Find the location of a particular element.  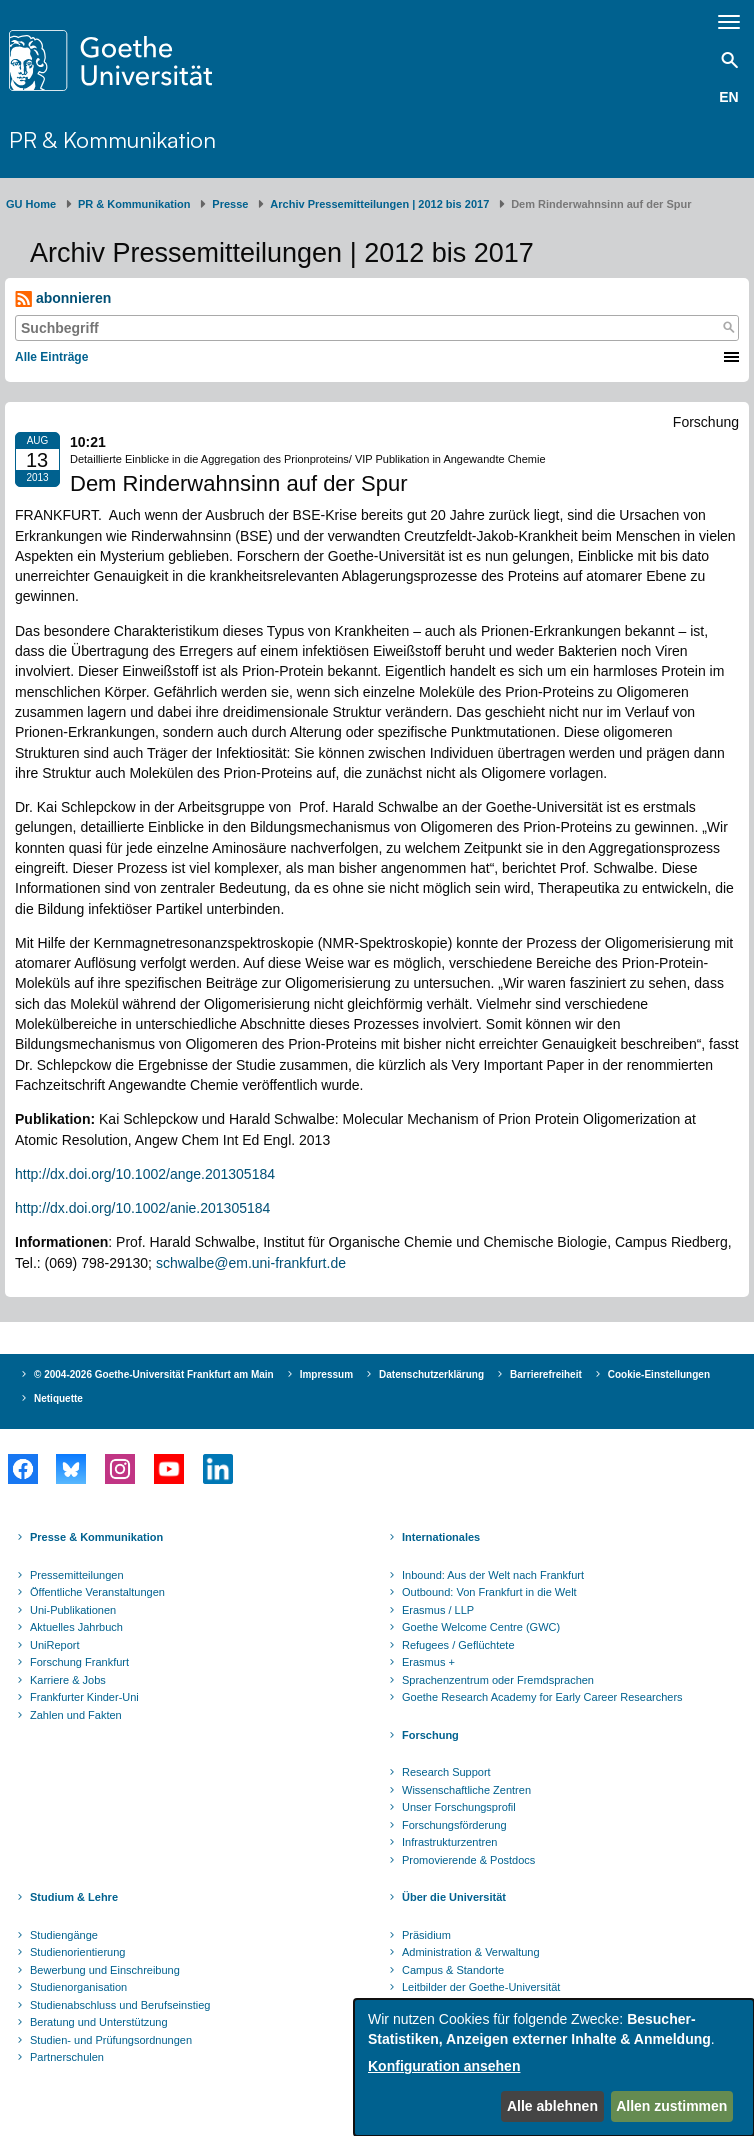

Administration & Verwaltung is located at coordinates (471, 1952).